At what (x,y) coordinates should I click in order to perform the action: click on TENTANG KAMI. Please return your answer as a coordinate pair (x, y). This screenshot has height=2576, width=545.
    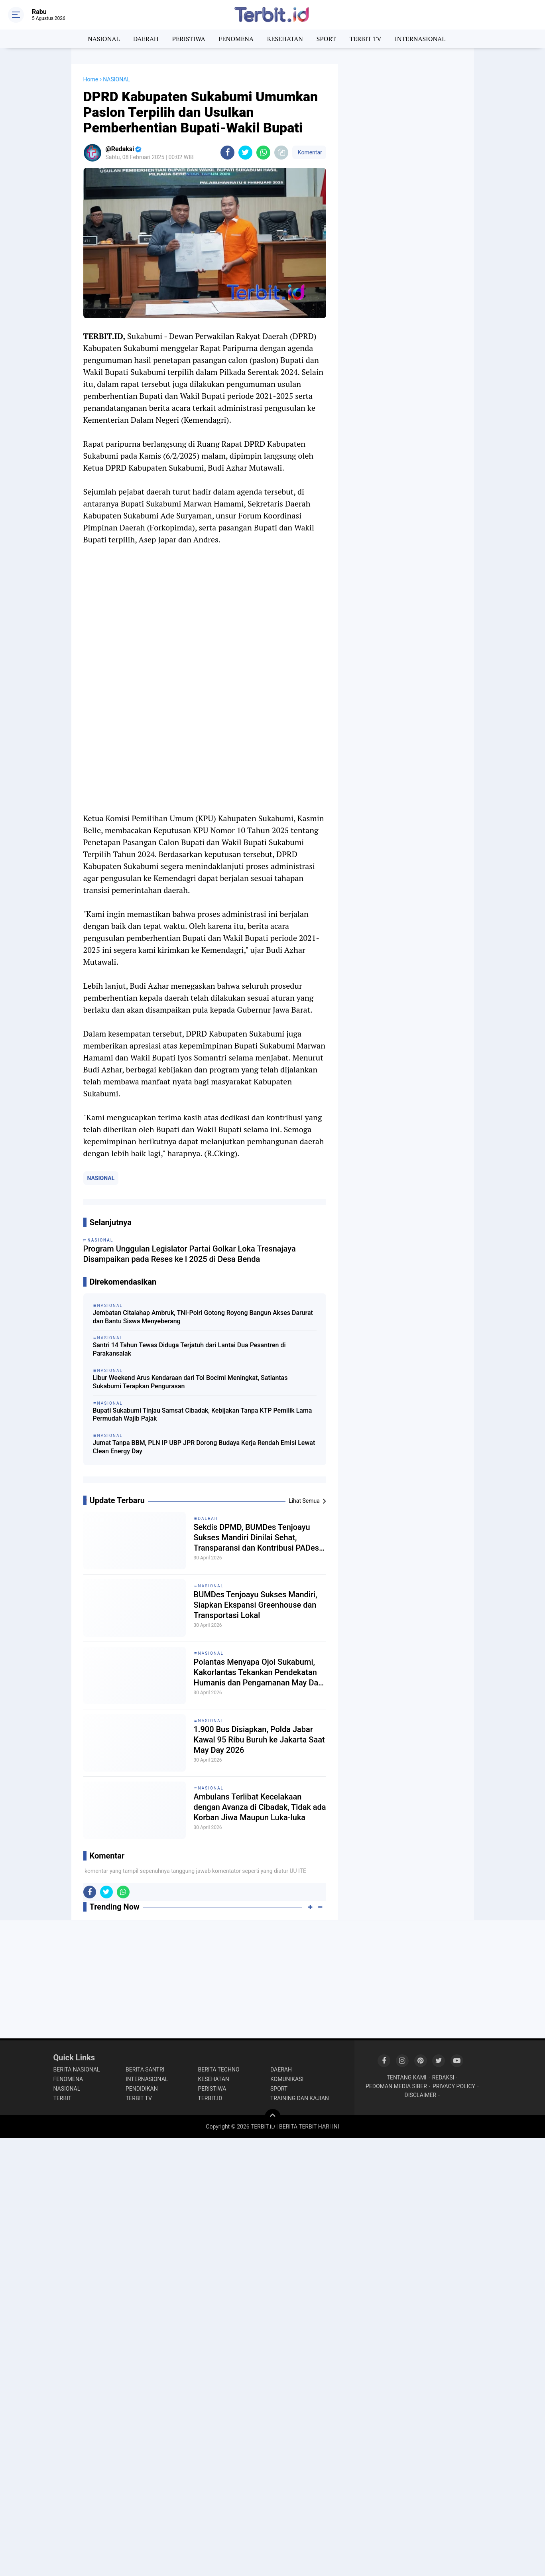
    Looking at the image, I should click on (407, 2077).